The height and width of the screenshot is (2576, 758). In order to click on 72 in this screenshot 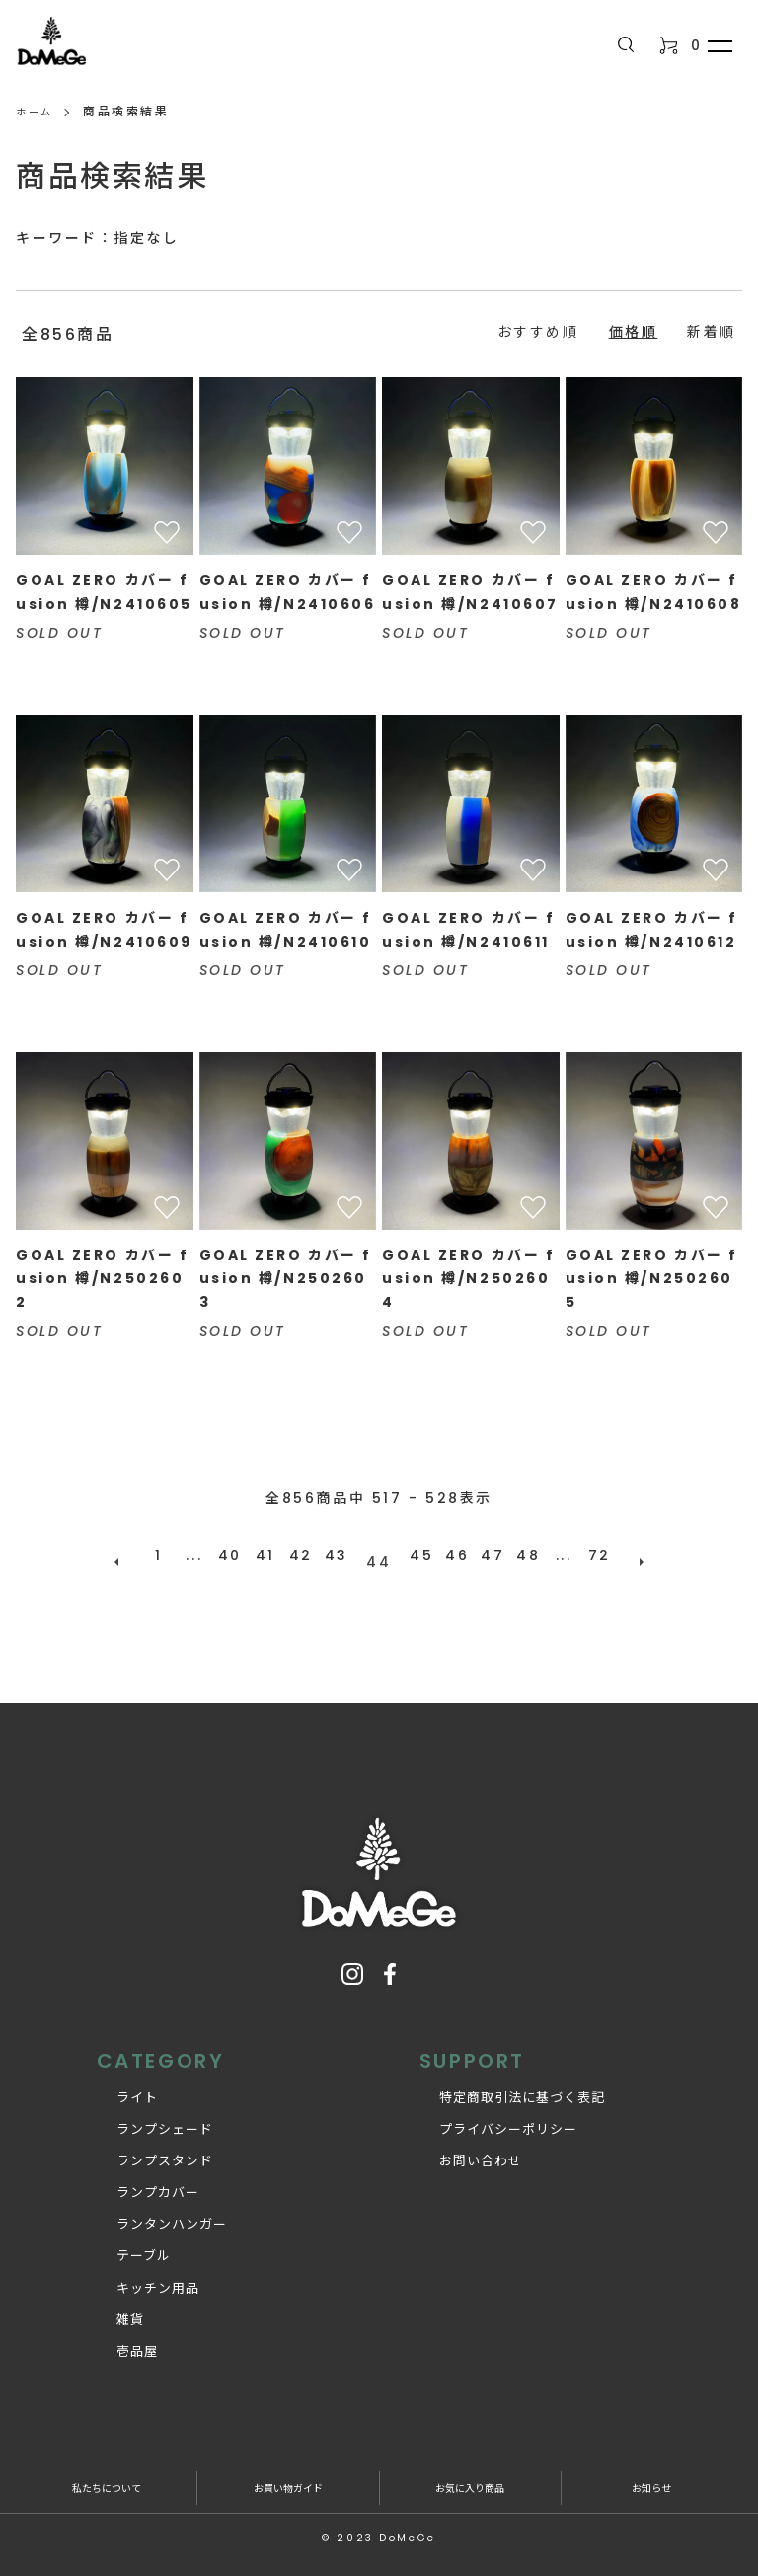, I will do `click(591, 1555)`.